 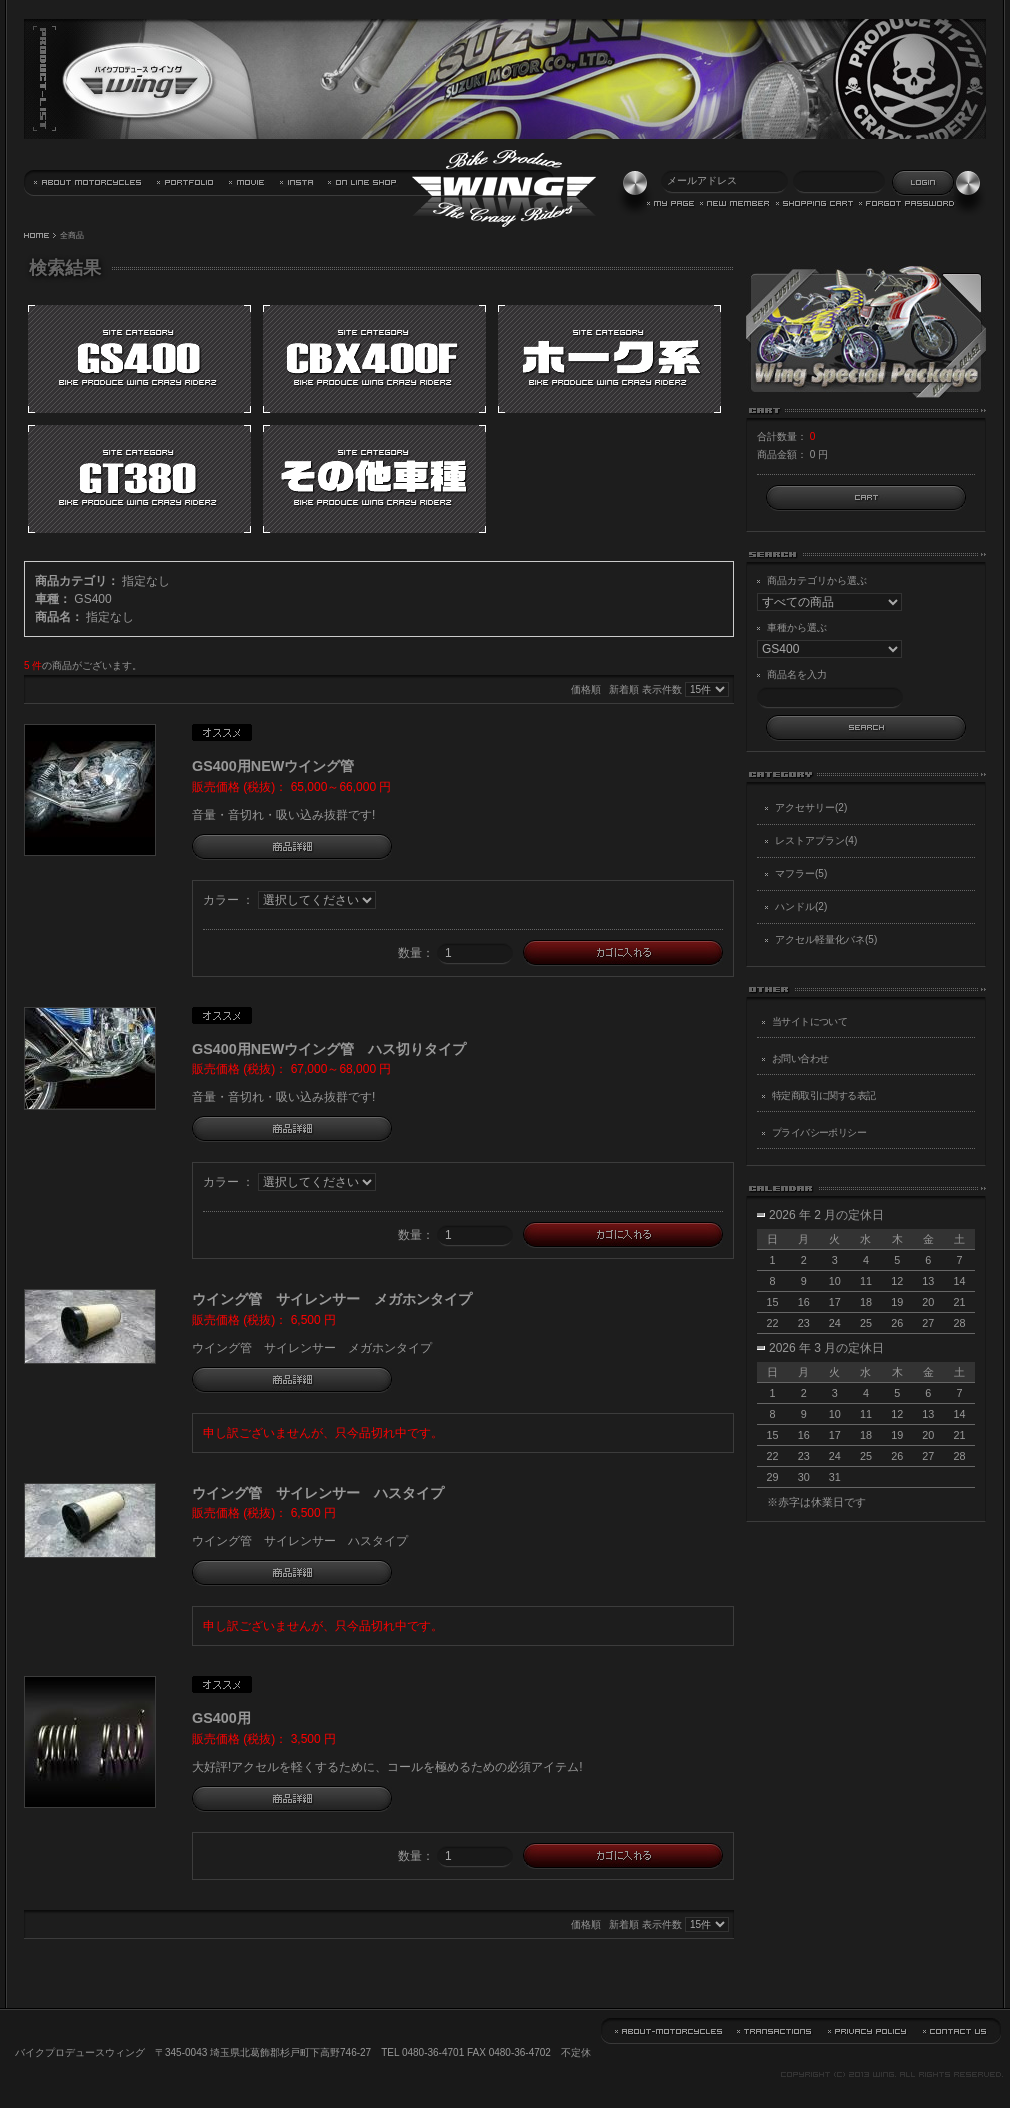 What do you see at coordinates (816, 840) in the screenshot?
I see `レストアプラン(4)` at bounding box center [816, 840].